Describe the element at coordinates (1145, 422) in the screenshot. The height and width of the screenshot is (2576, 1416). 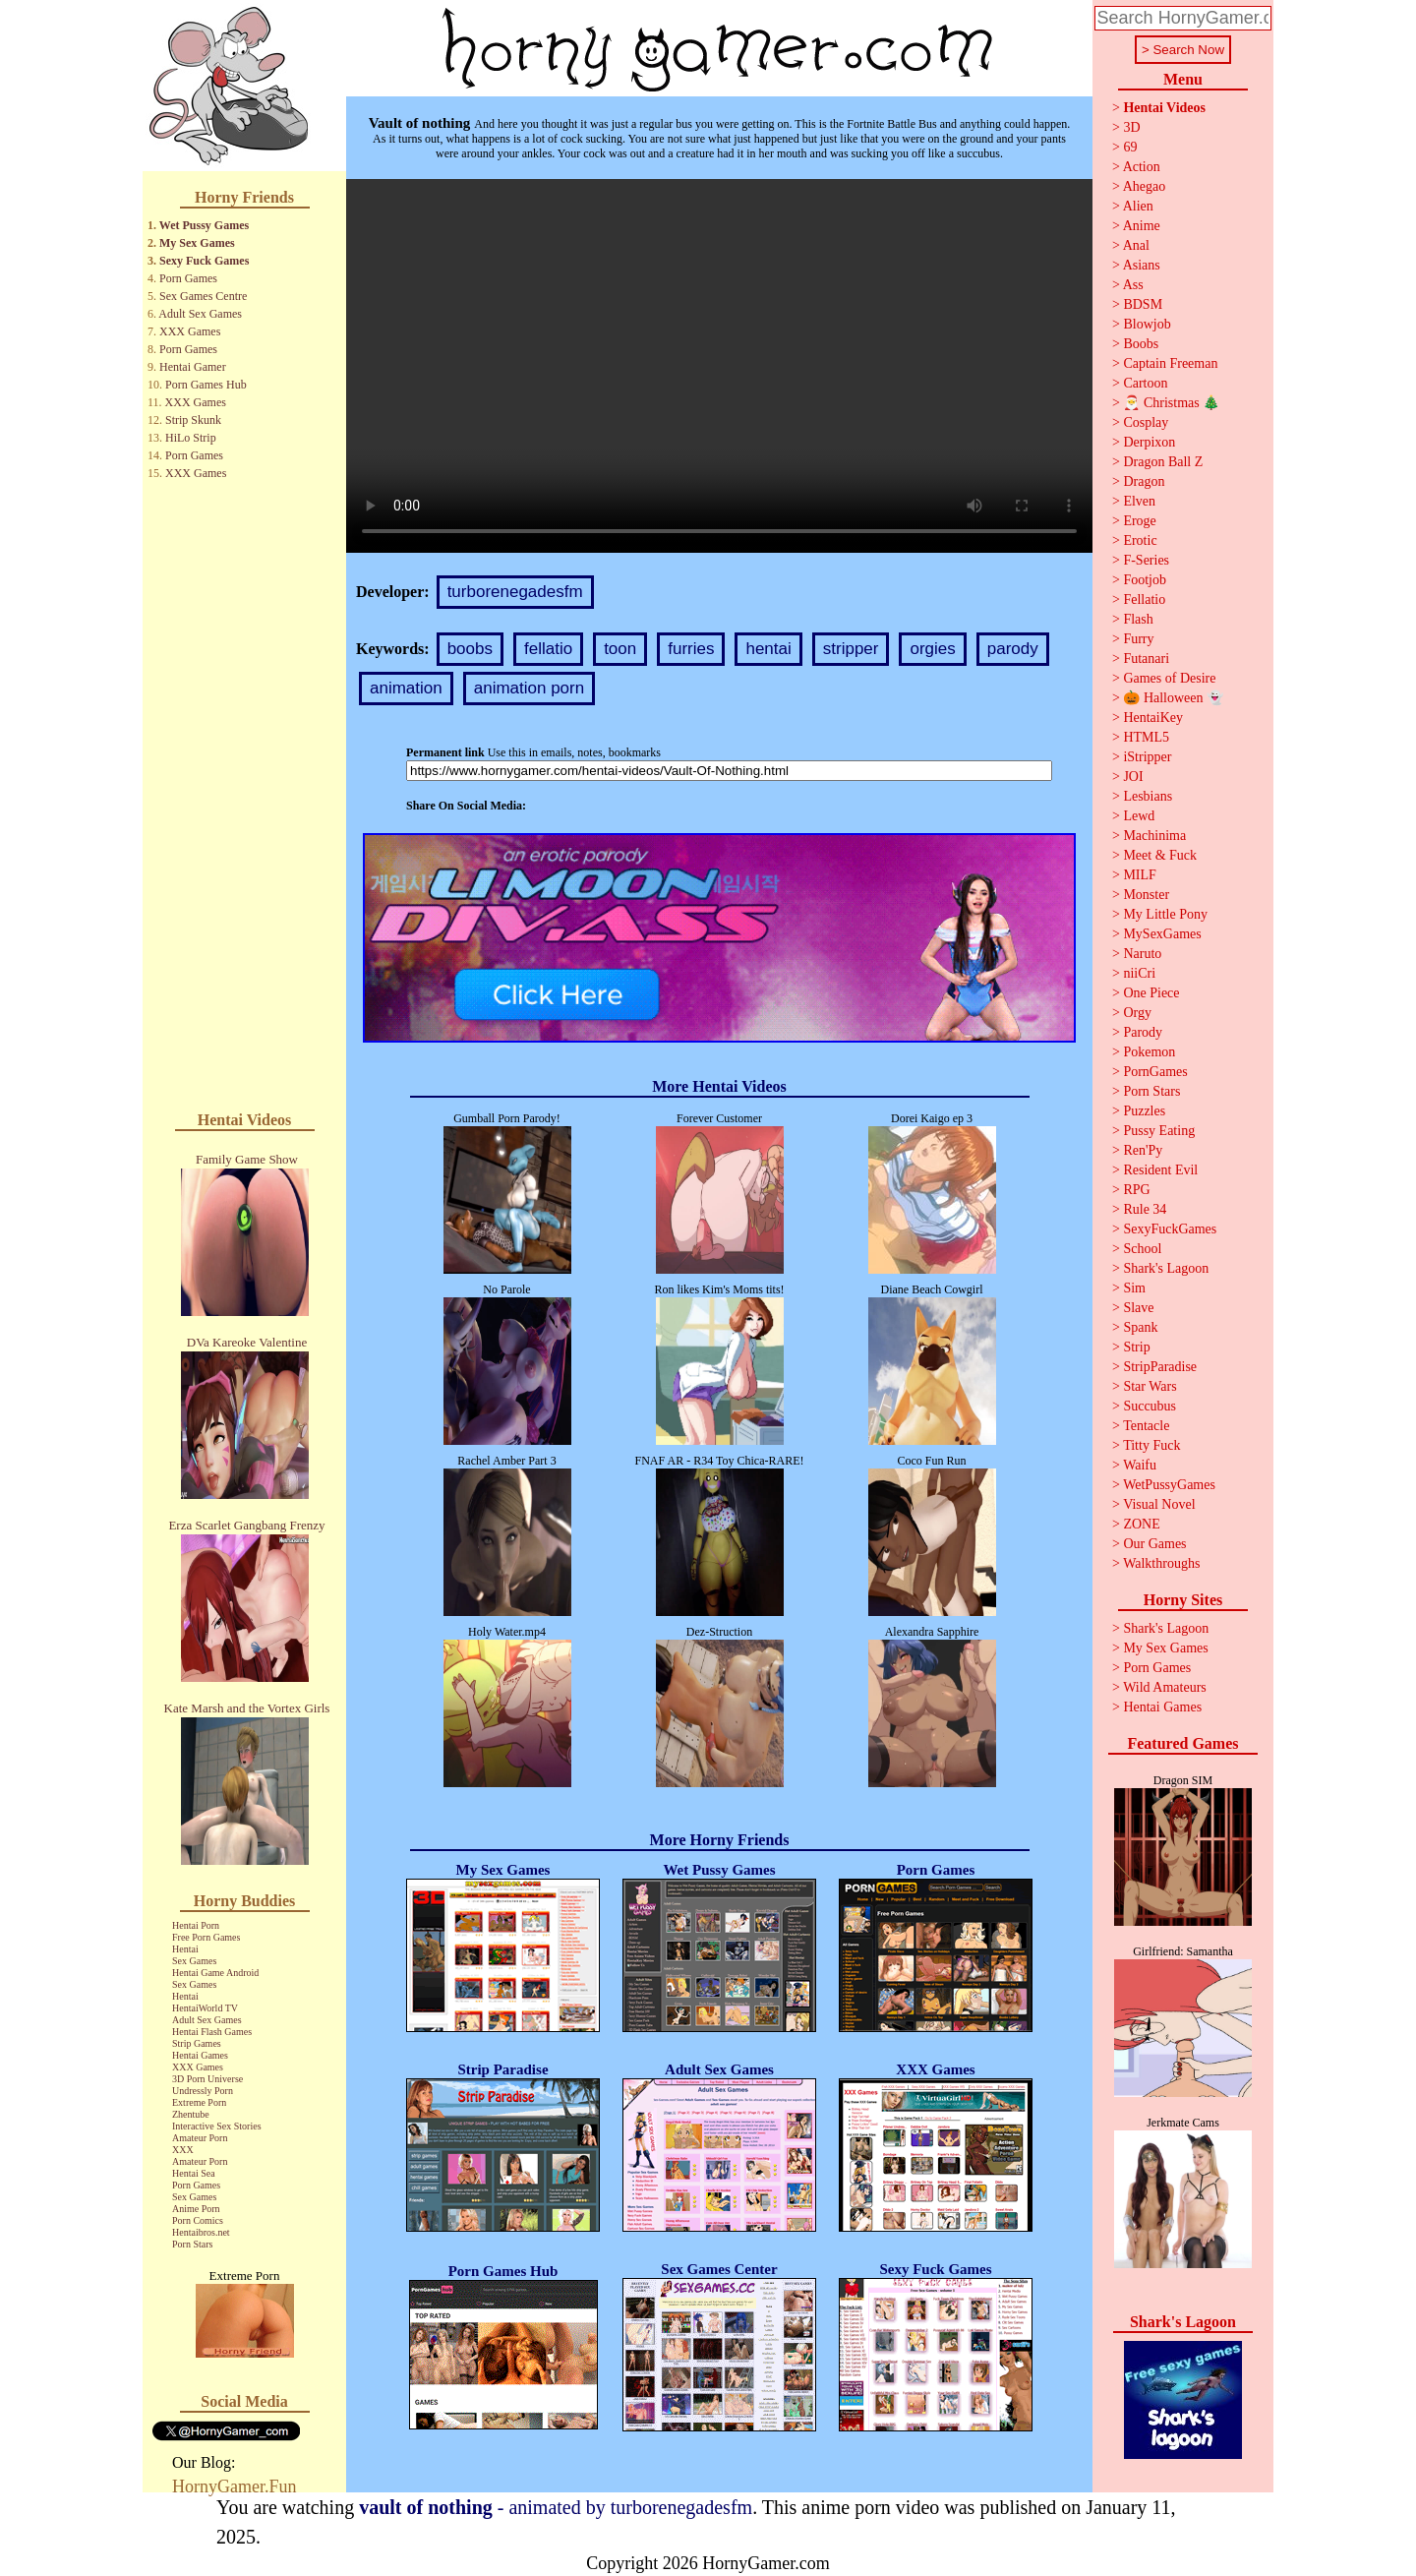
I see `Cosplay` at that location.